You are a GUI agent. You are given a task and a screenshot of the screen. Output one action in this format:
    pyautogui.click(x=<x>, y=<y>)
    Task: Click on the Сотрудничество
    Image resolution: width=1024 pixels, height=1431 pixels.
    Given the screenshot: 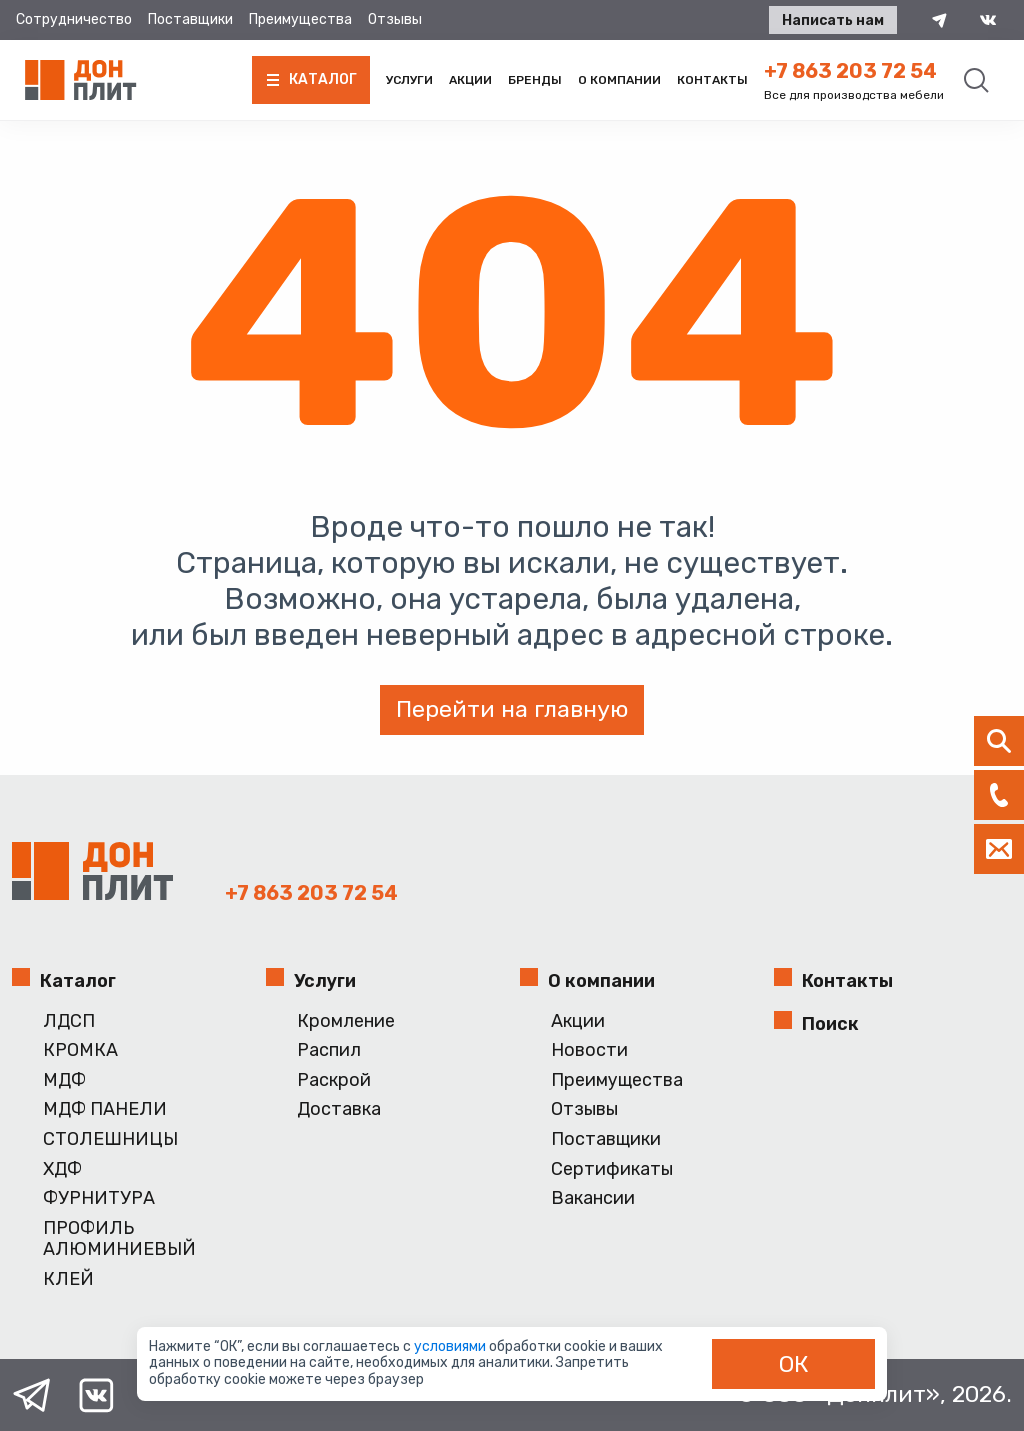 What is the action you would take?
    pyautogui.click(x=74, y=19)
    